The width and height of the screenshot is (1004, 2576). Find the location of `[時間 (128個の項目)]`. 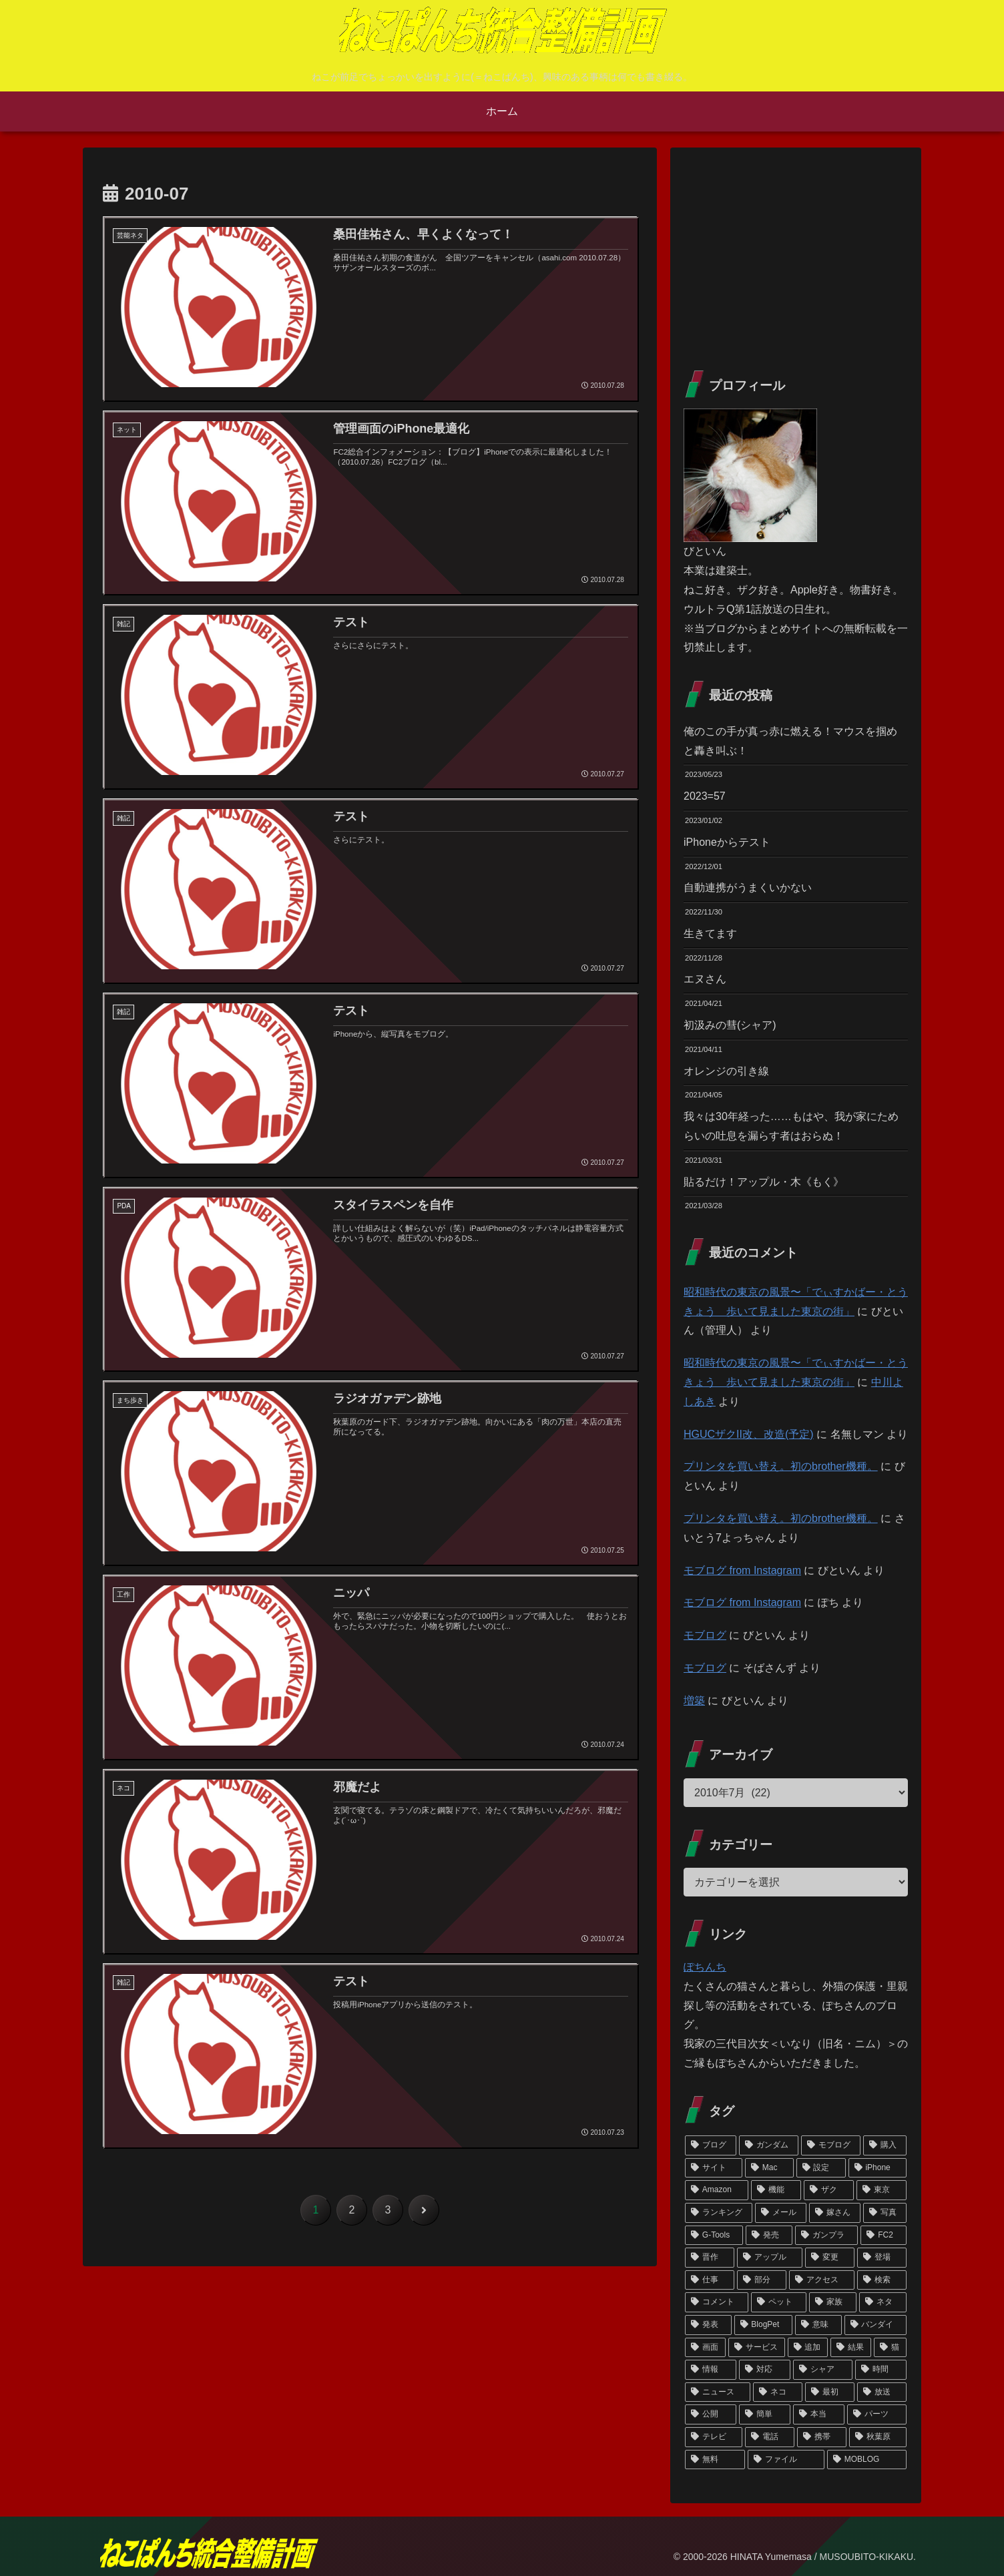

[時間 (128個の項目)] is located at coordinates (881, 2370).